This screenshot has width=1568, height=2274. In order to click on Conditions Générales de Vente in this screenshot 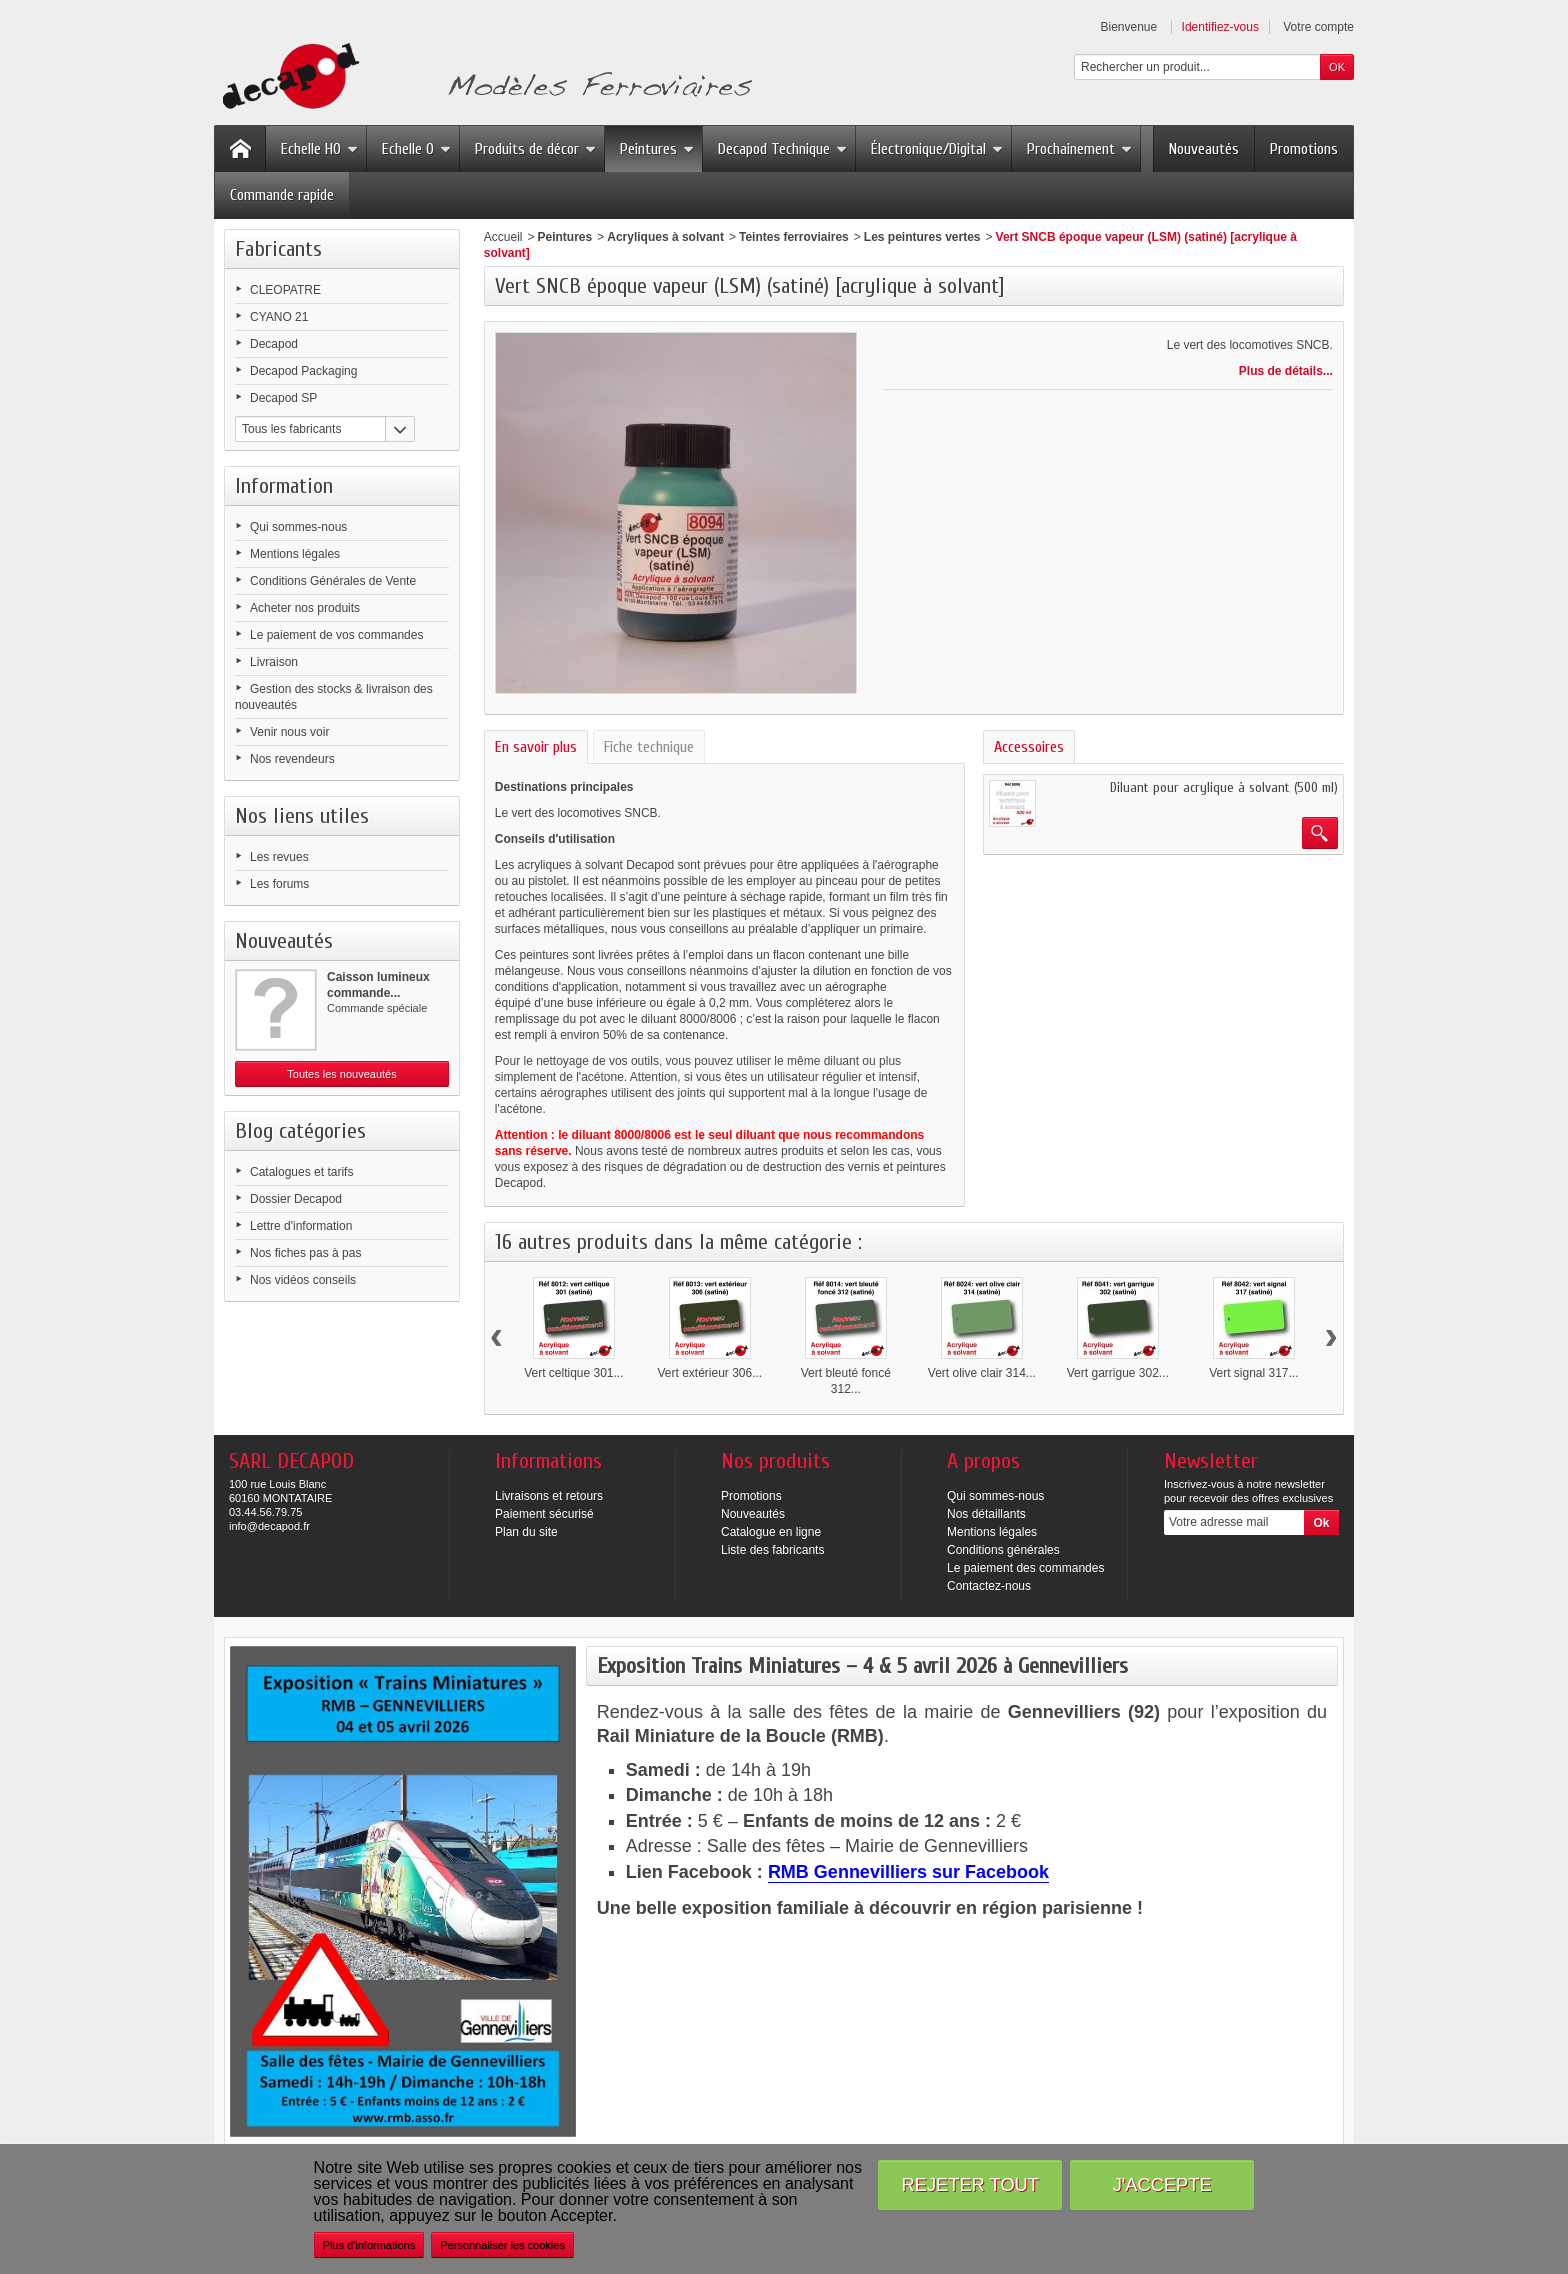, I will do `click(333, 581)`.